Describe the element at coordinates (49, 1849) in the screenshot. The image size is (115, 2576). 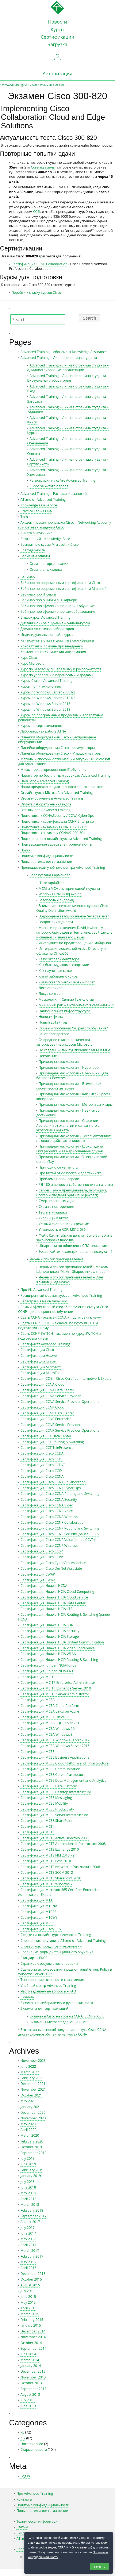
I see `Сертификация MCTS Exchange 2010` at that location.